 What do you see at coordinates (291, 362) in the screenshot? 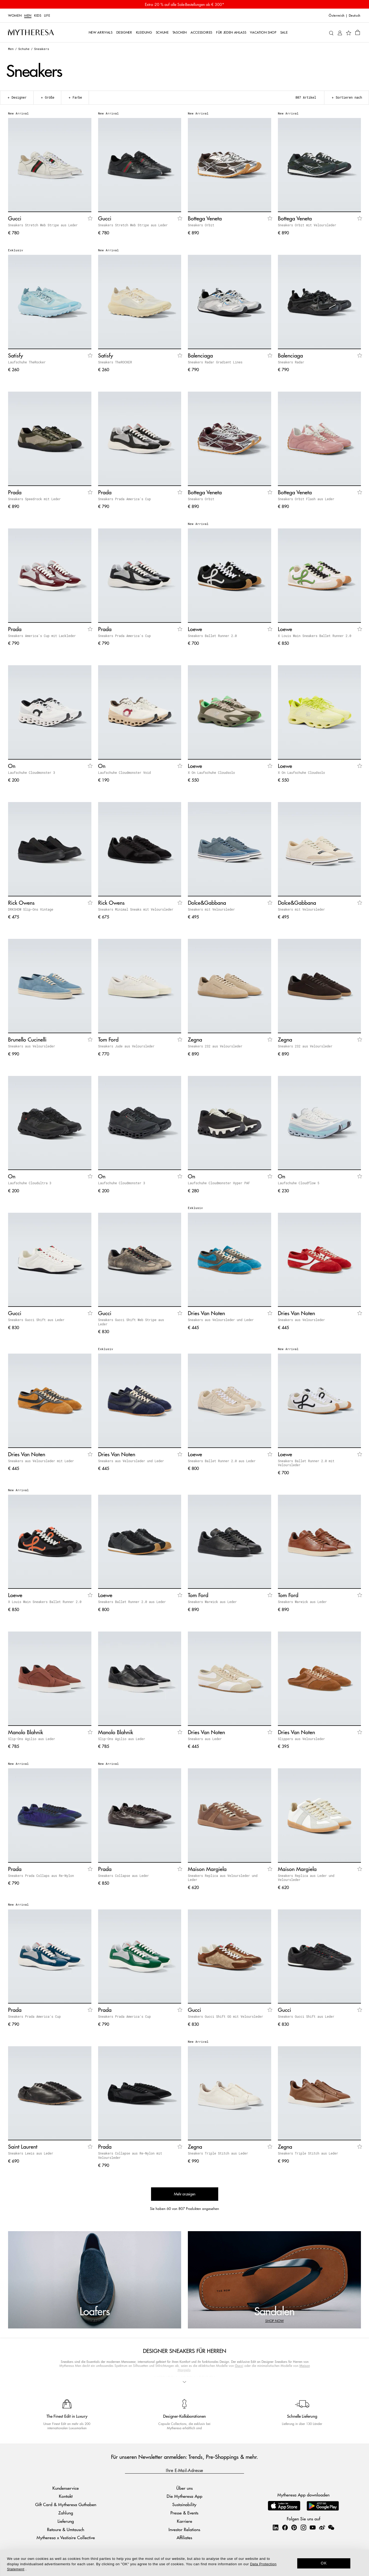
I see `Sneakers Radar` at bounding box center [291, 362].